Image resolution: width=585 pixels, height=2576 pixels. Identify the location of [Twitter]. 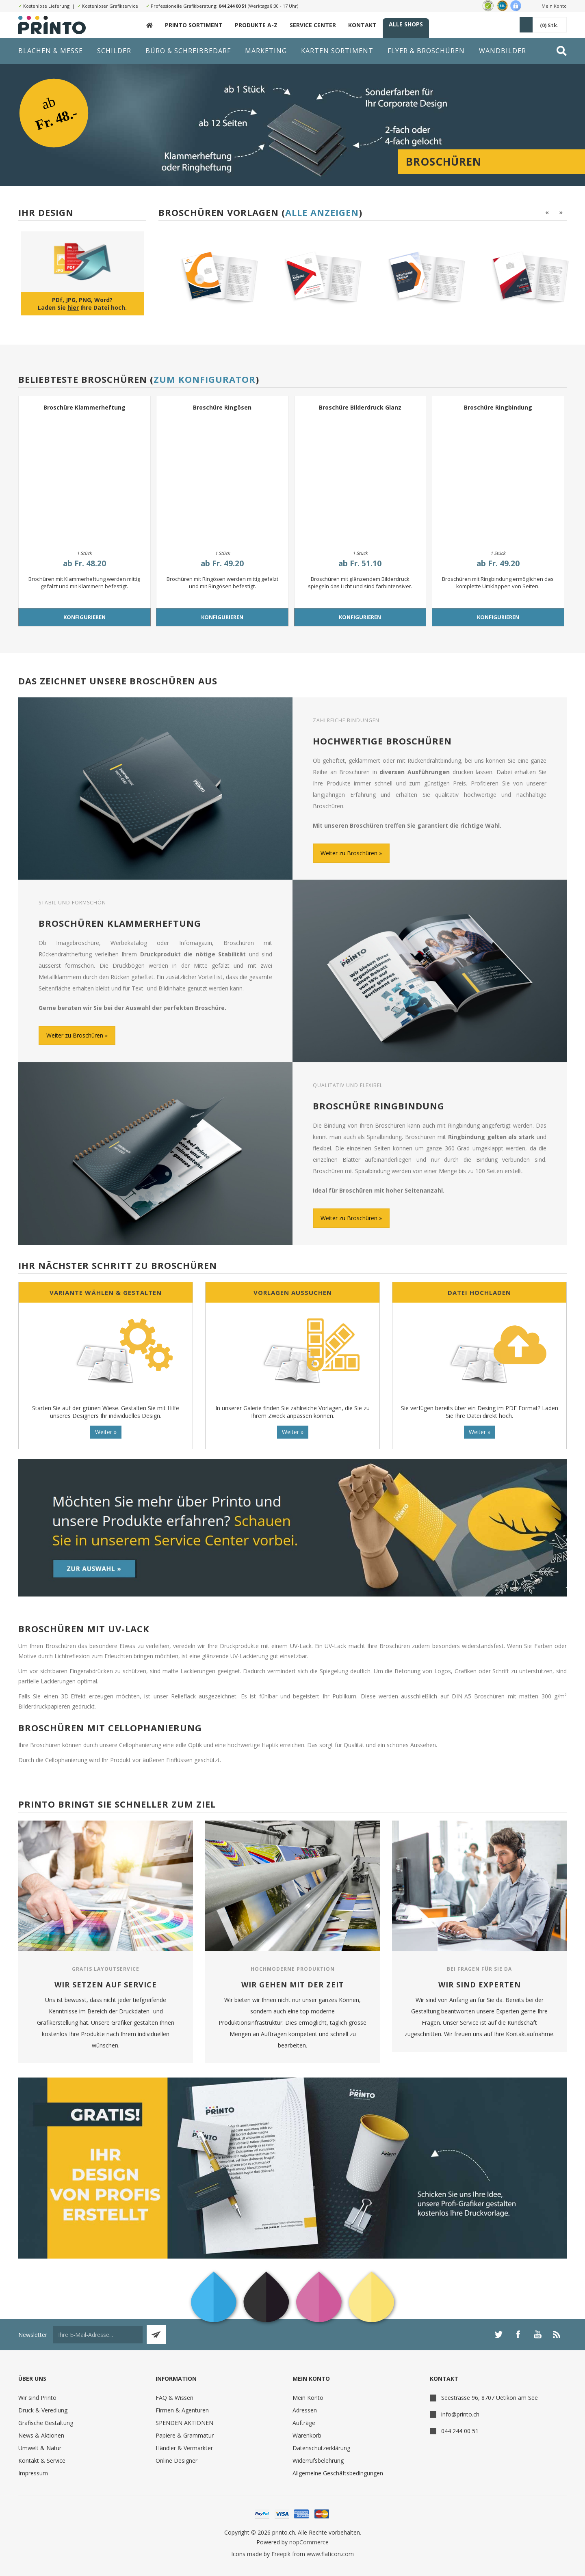
(498, 2334).